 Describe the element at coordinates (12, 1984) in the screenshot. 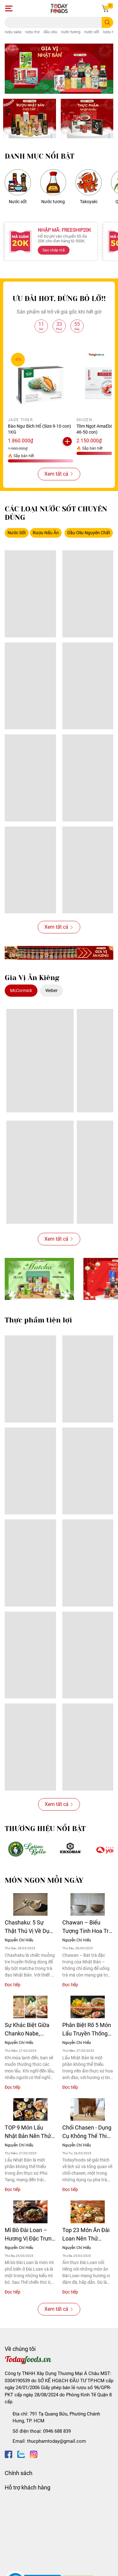

I see `Đọc tiếp` at that location.